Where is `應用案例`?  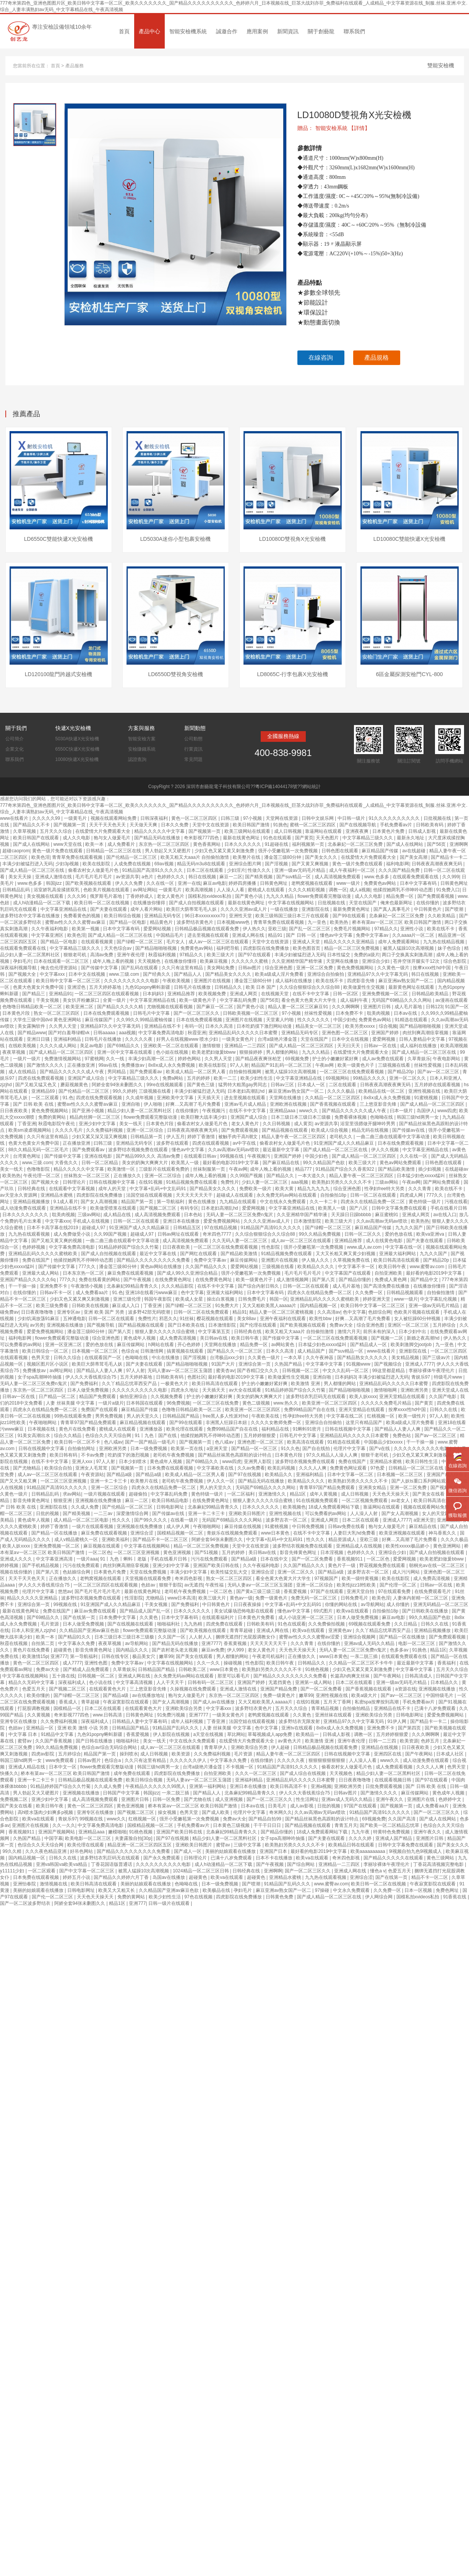
應用案例 is located at coordinates (257, 31).